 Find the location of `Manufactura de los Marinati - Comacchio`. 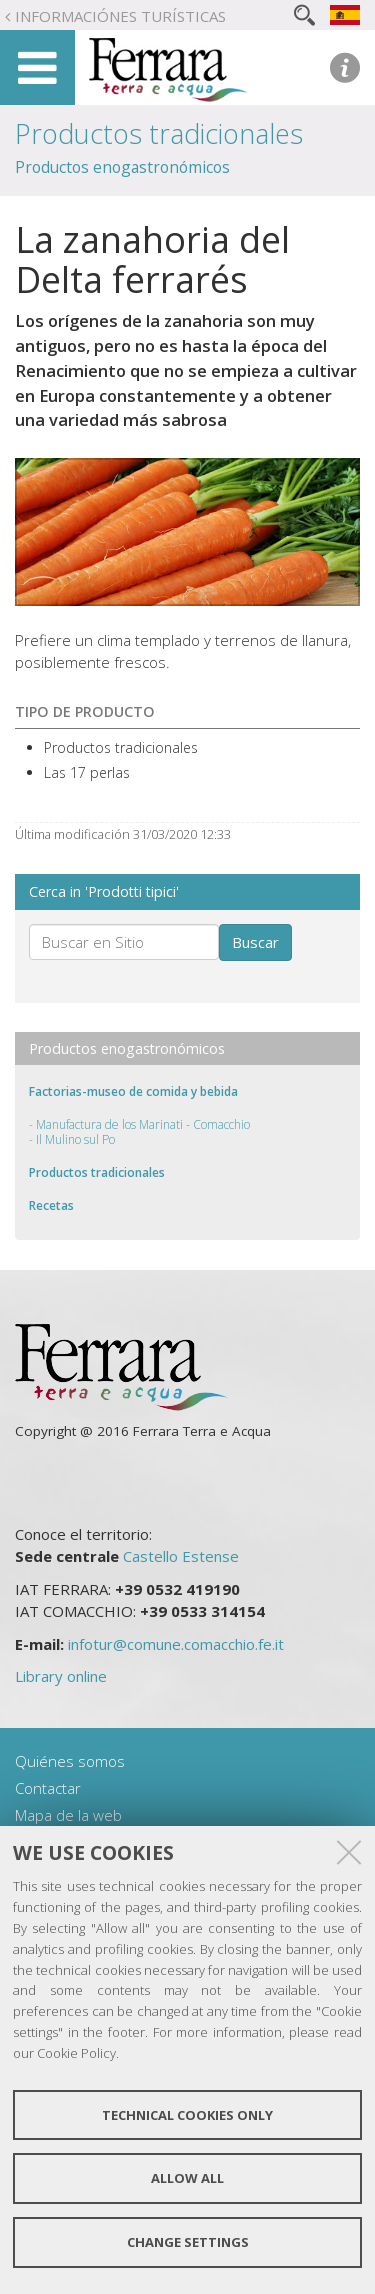

Manufactura de los Marinati - Comacchio is located at coordinates (143, 1124).